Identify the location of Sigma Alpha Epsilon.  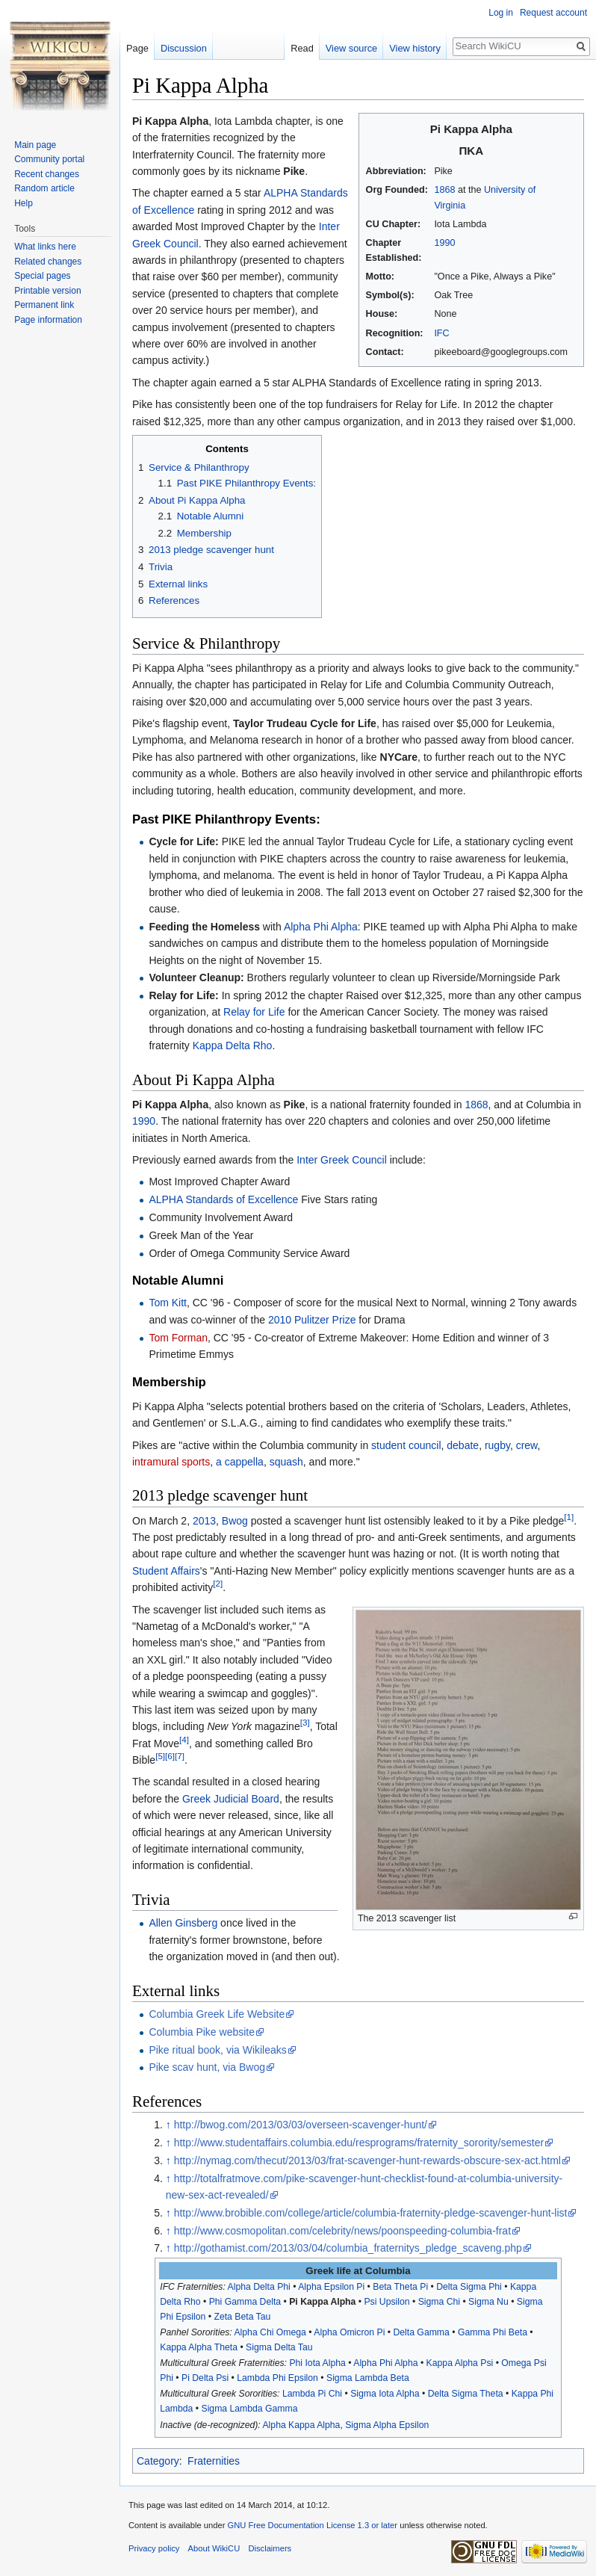
(387, 2425).